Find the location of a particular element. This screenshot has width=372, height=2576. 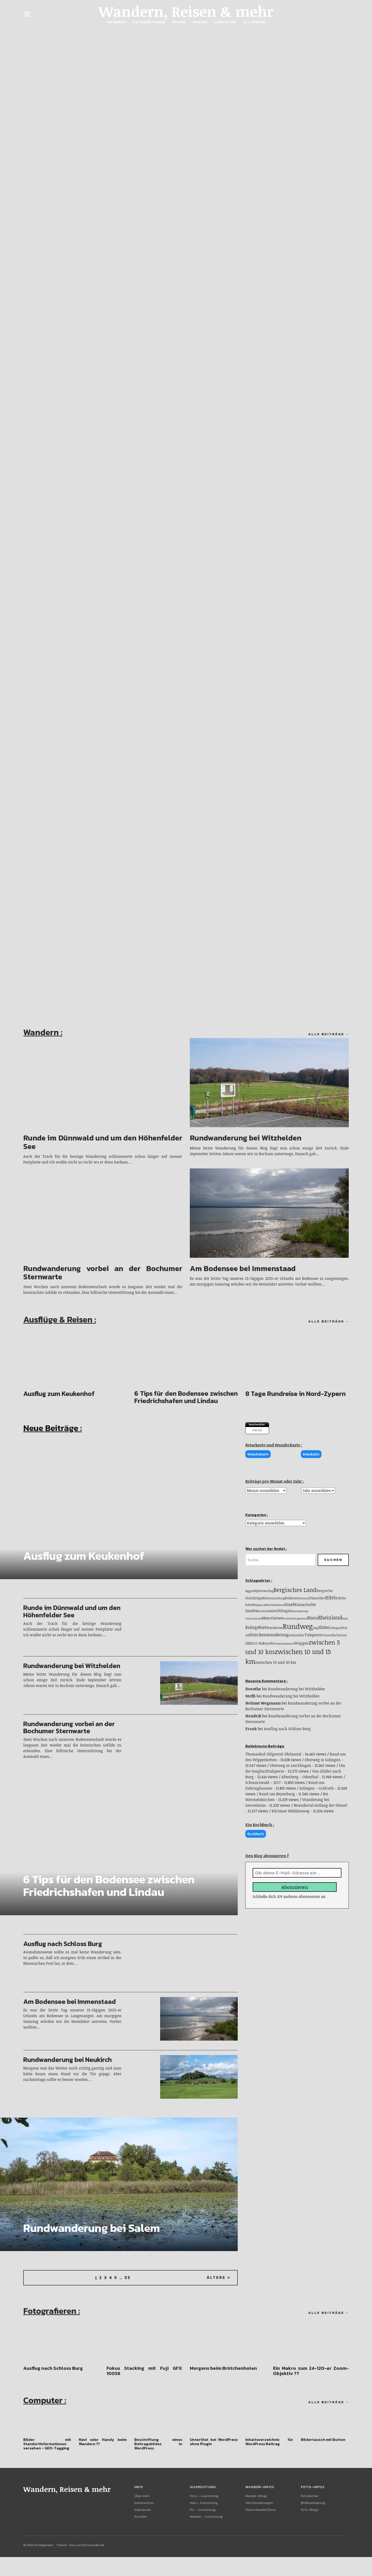

Kontakt is located at coordinates (140, 2521).